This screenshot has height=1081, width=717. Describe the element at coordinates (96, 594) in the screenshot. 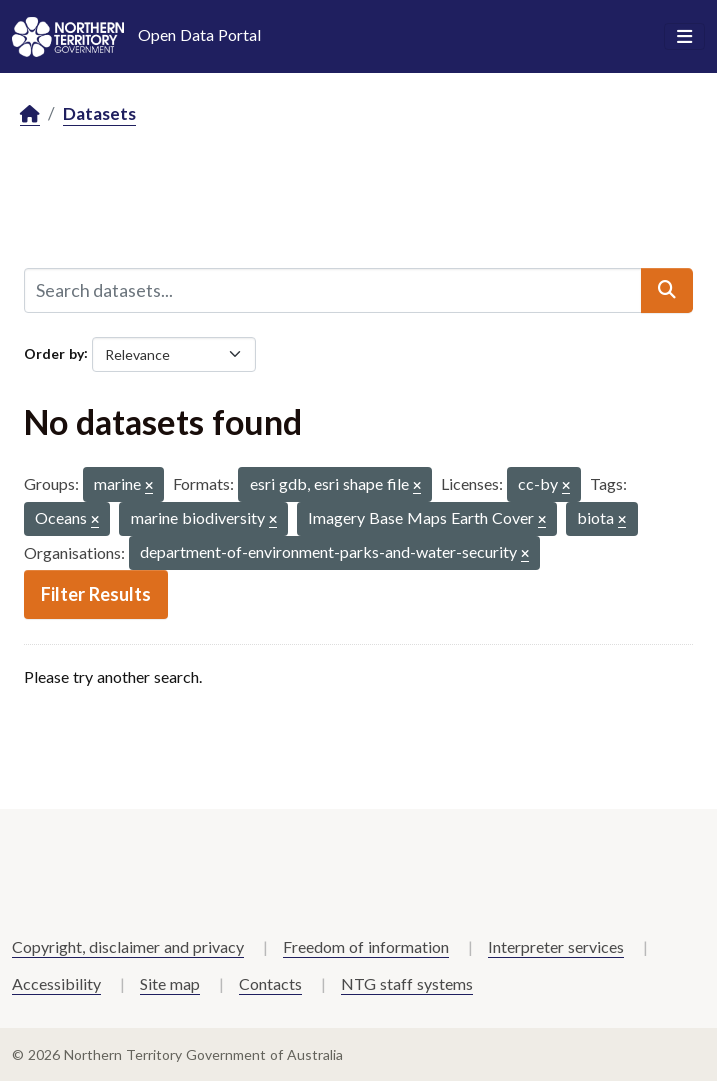

I see `Filter Results` at that location.